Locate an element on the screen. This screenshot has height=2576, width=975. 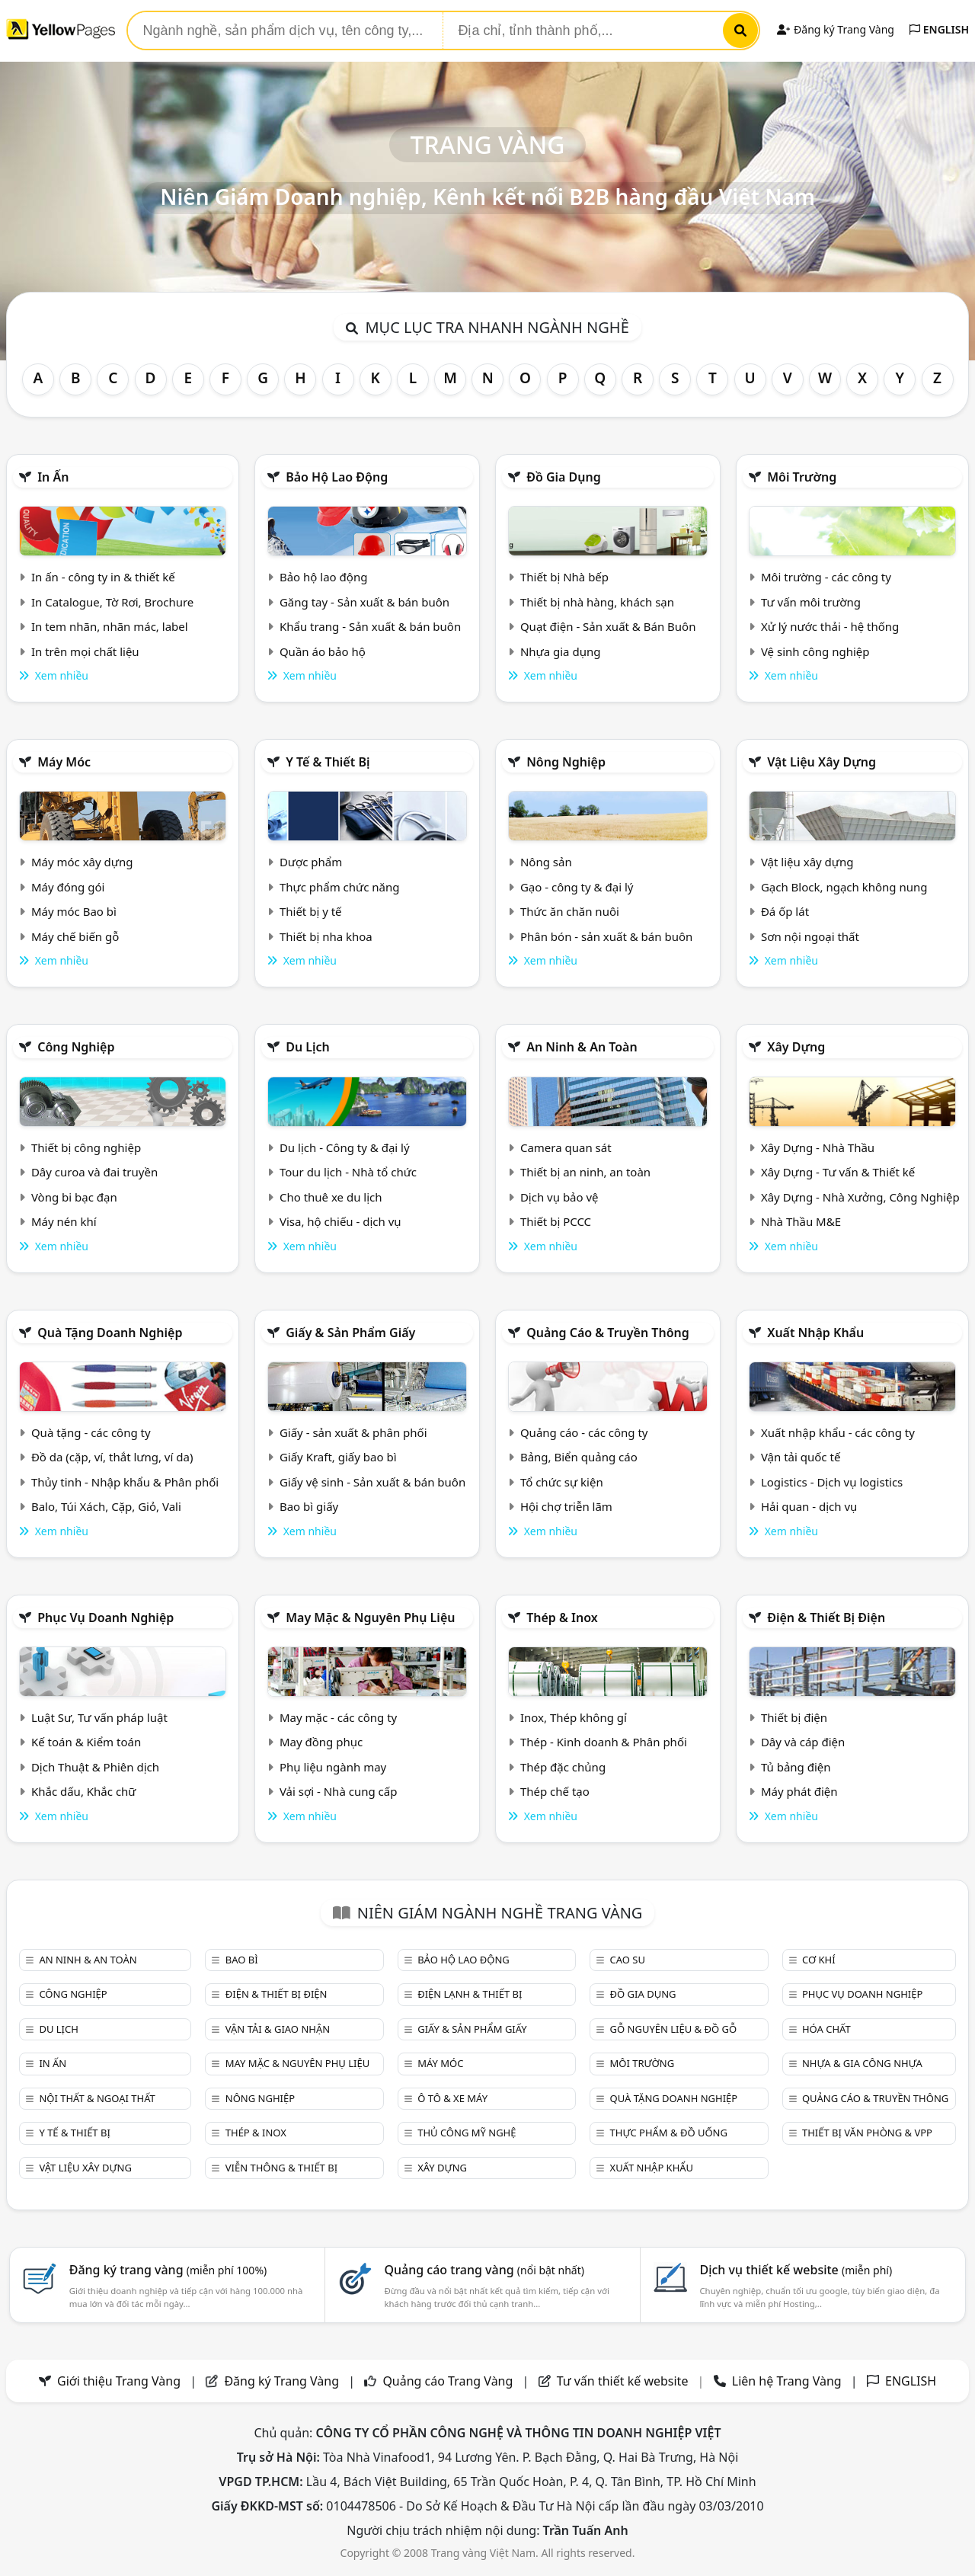
Thiết bị nha khoa is located at coordinates (326, 936).